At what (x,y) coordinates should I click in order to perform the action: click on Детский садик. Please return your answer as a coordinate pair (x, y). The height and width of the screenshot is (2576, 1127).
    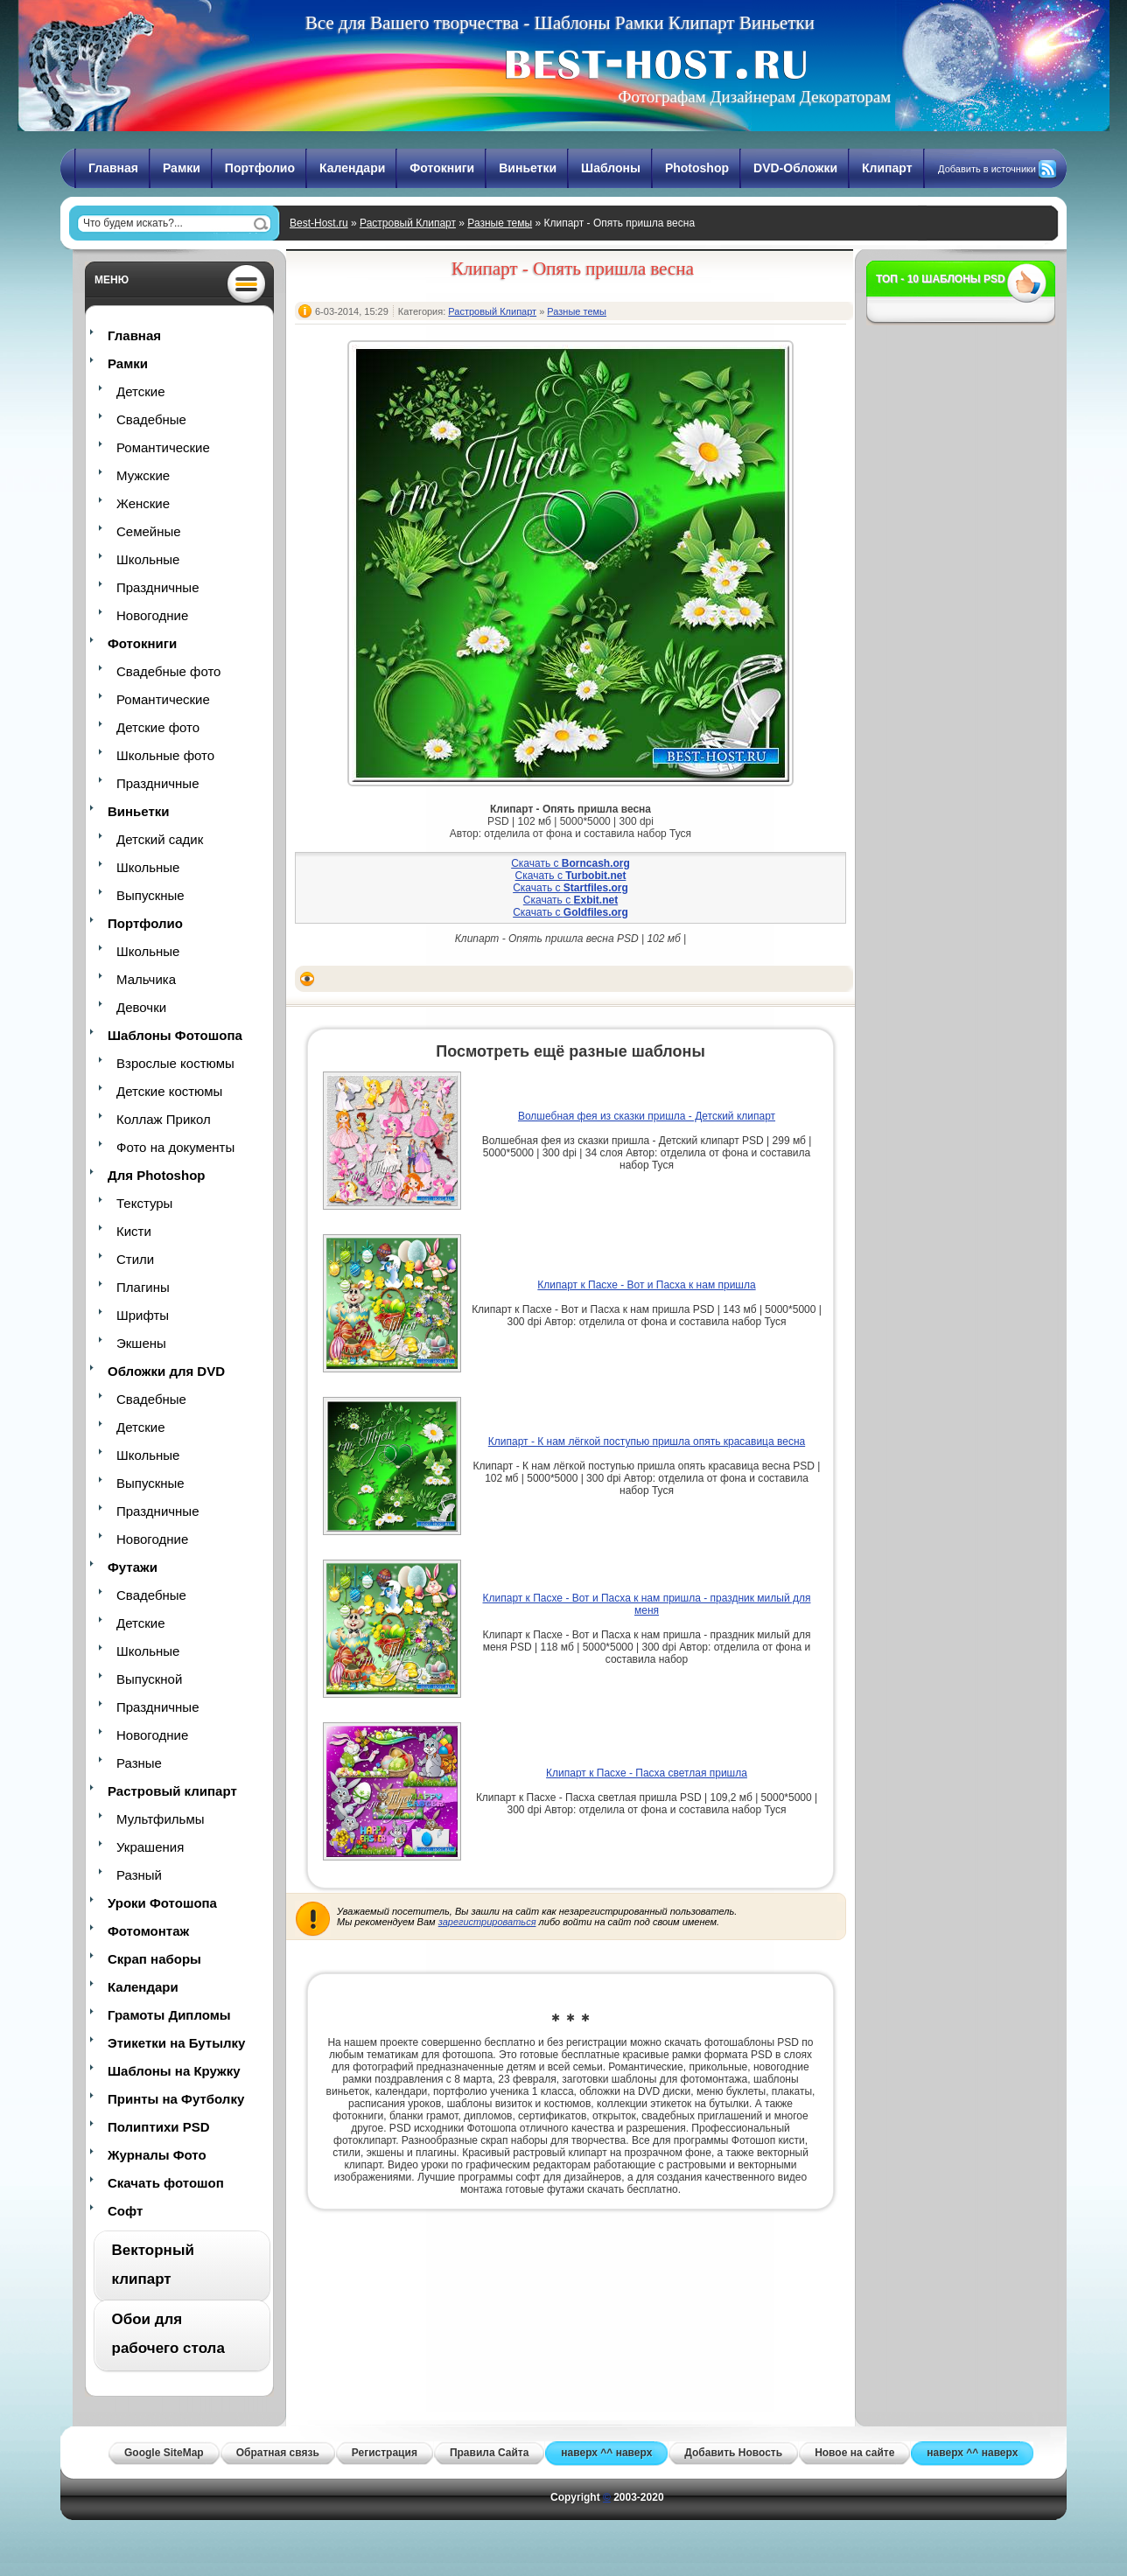
    Looking at the image, I should click on (159, 839).